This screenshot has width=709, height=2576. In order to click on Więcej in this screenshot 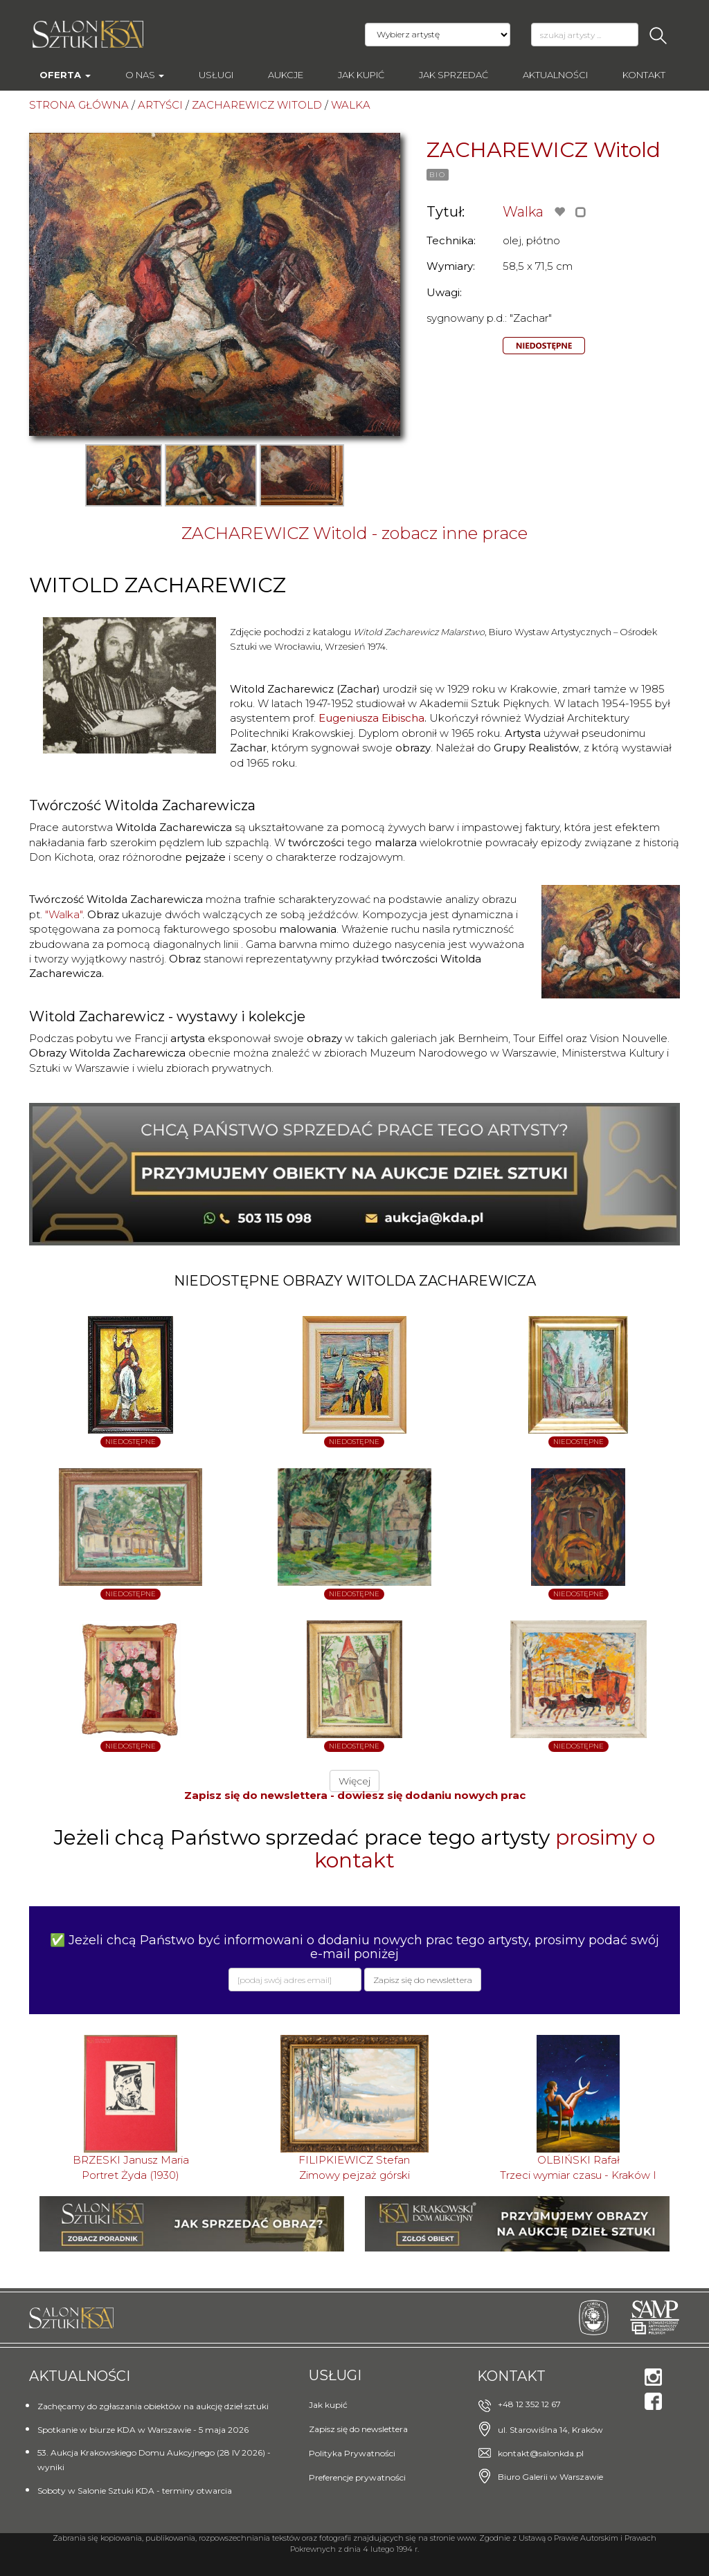, I will do `click(354, 1781)`.